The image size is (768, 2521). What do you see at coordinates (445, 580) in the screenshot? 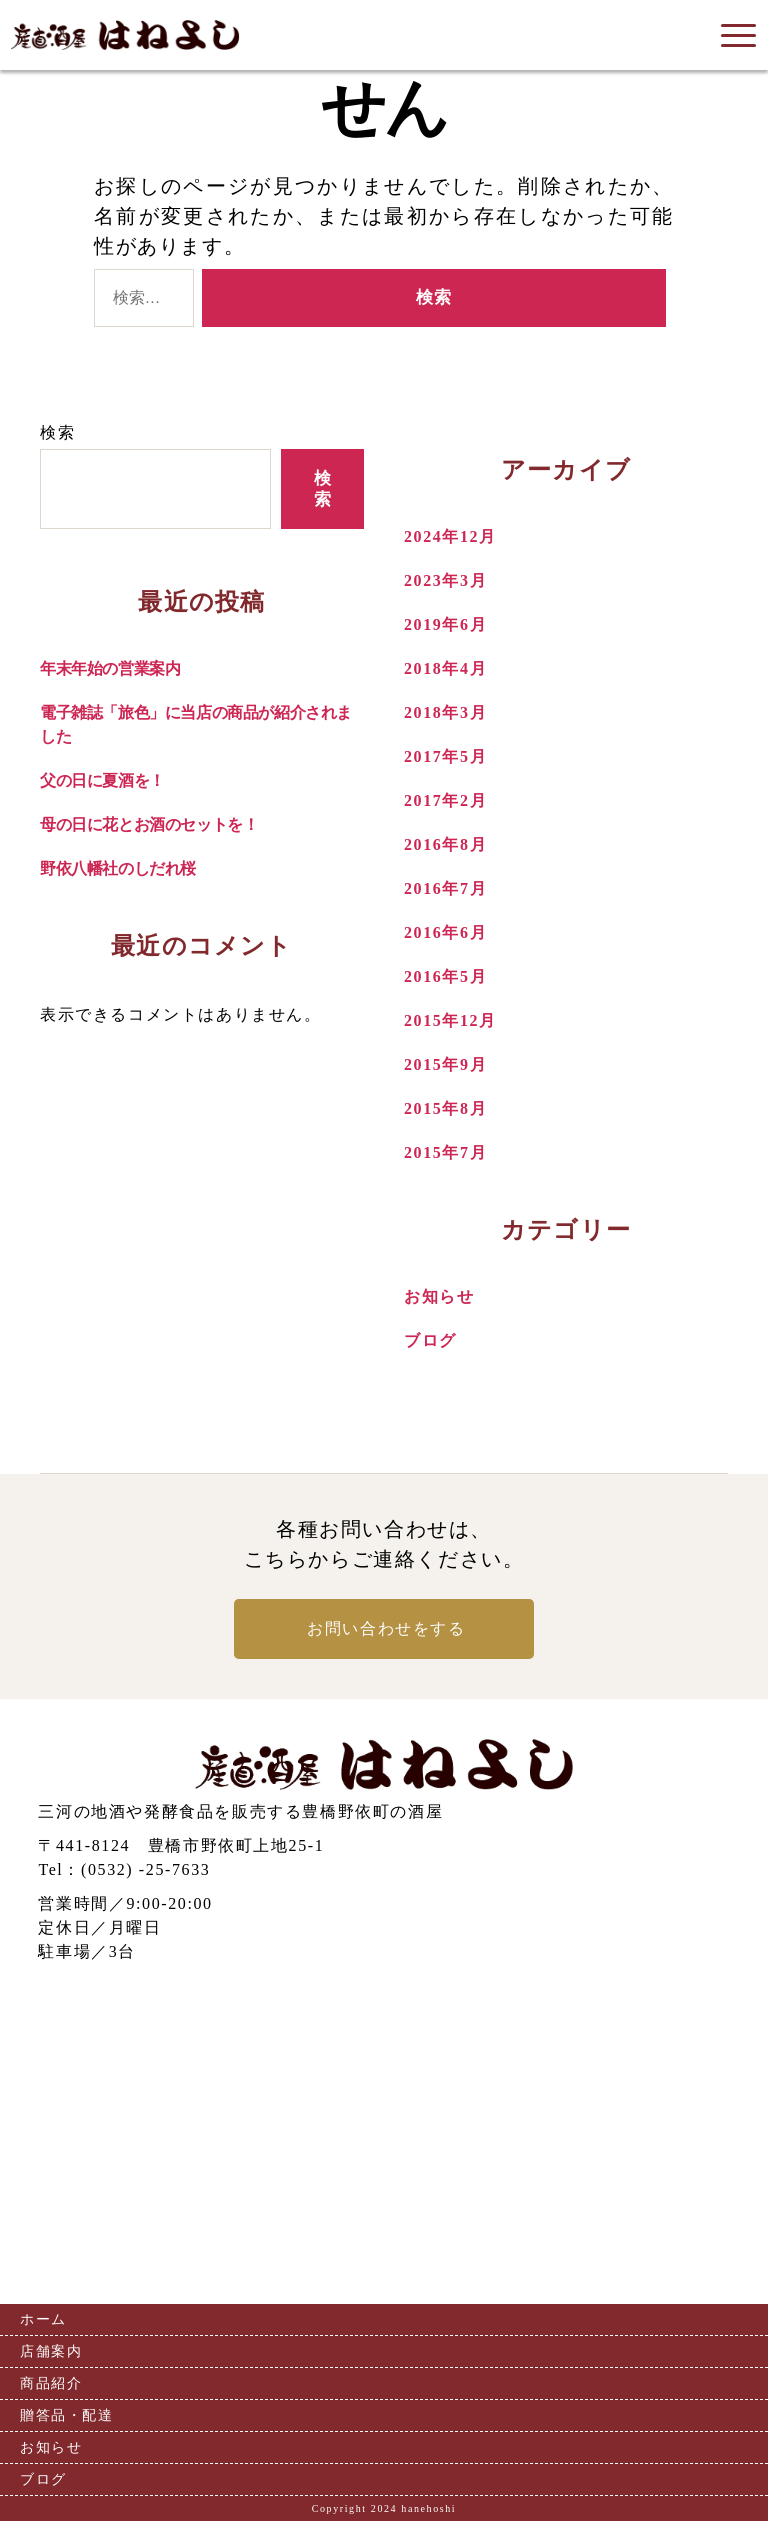
I see `2023年3月` at bounding box center [445, 580].